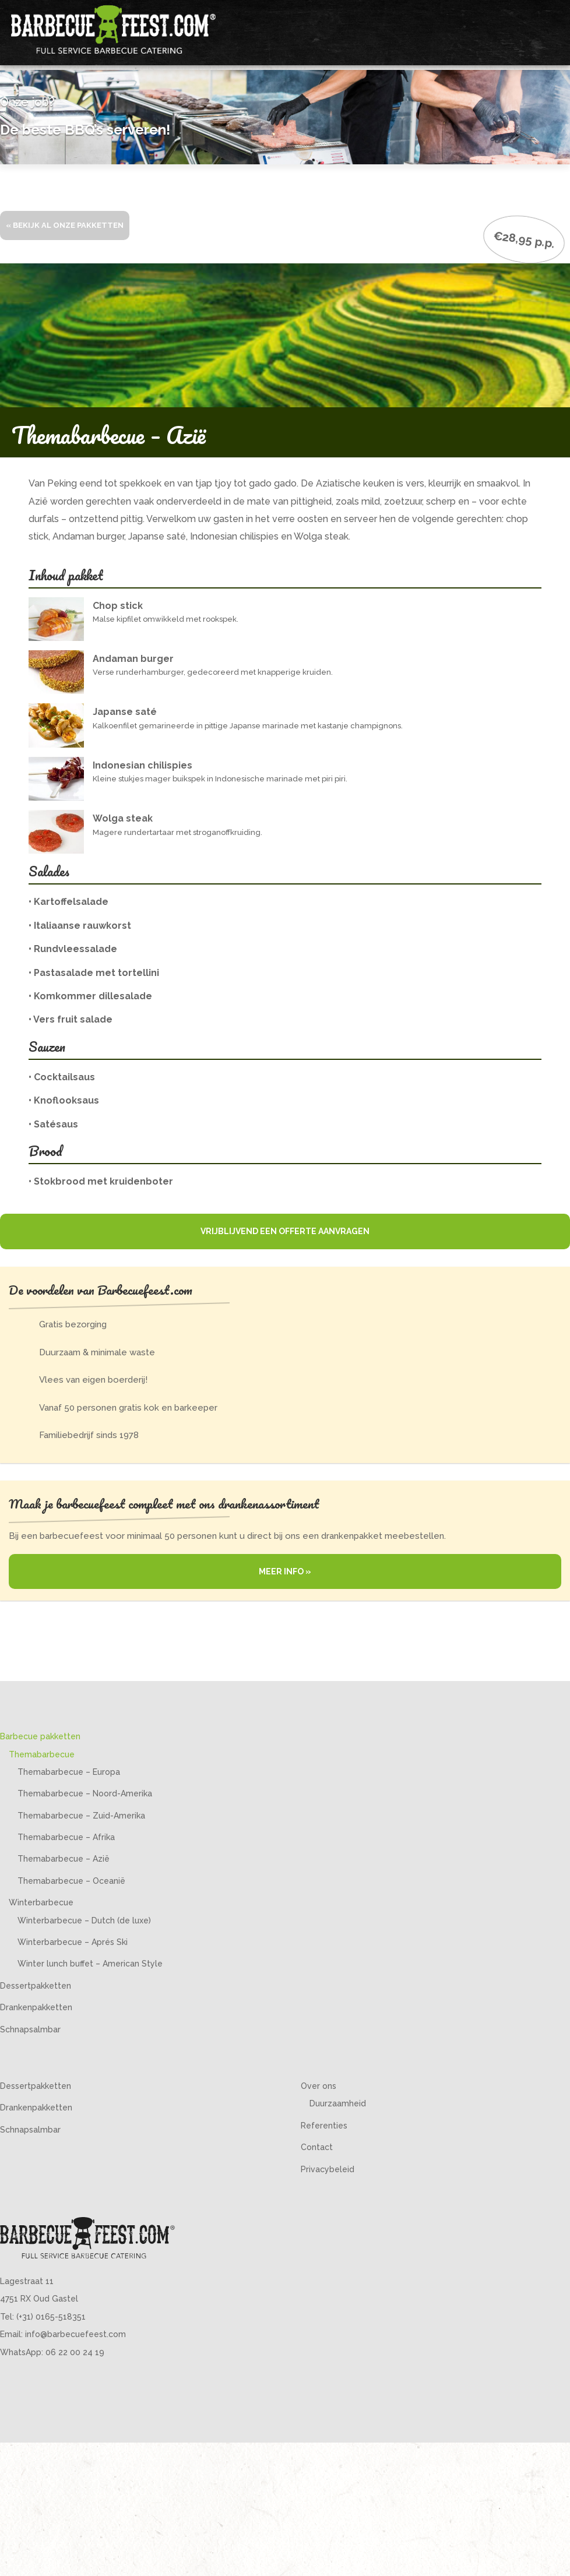 This screenshot has width=570, height=2576. I want to click on « Bekijk al onze pakketten, so click(65, 225).